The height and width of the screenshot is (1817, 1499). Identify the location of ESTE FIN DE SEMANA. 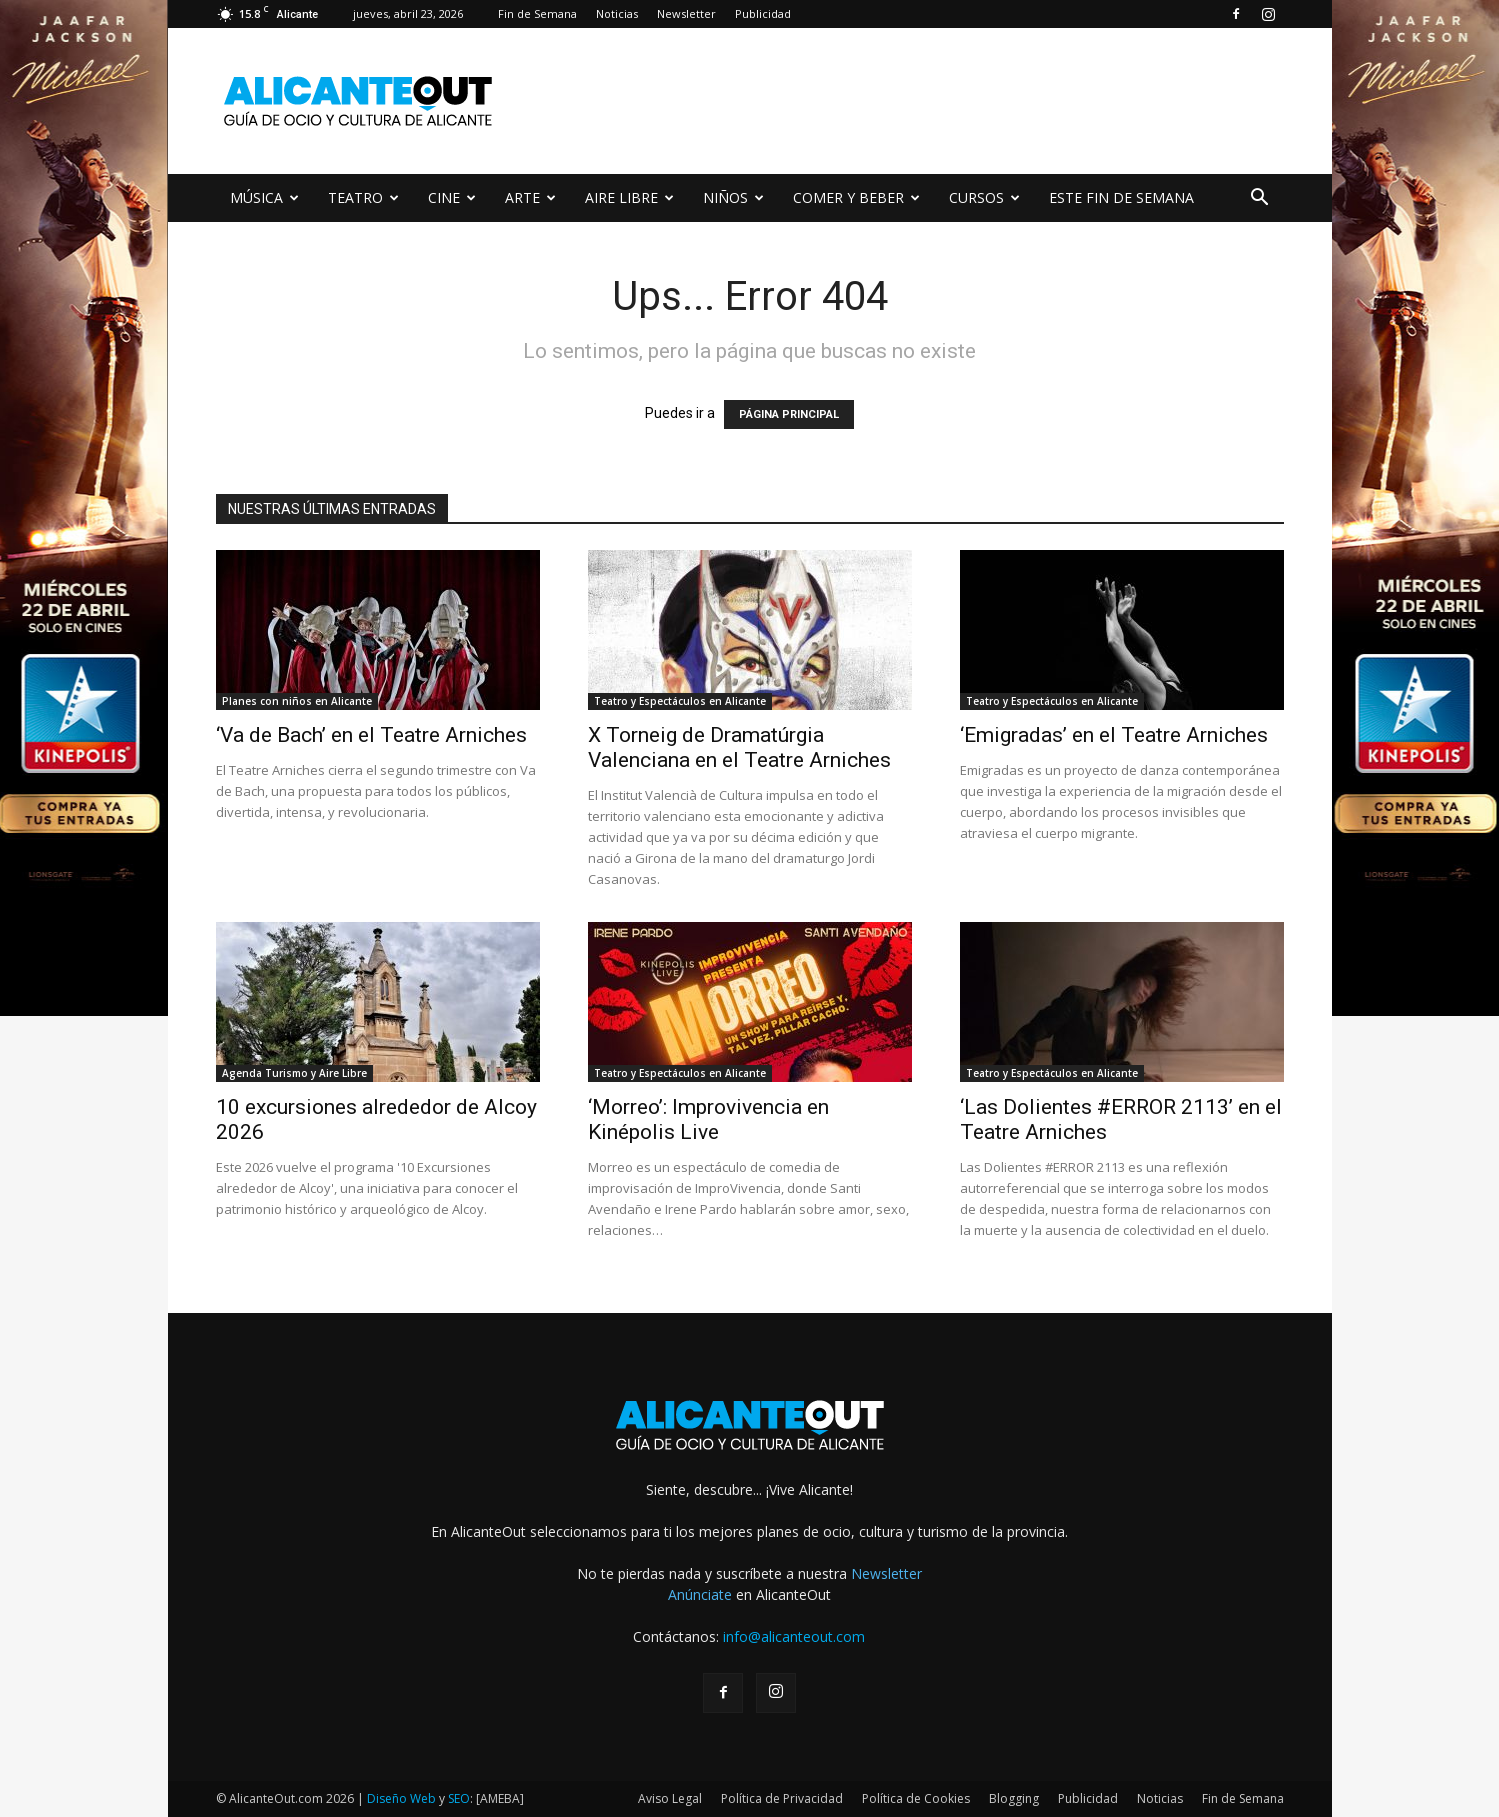
(1121, 197).